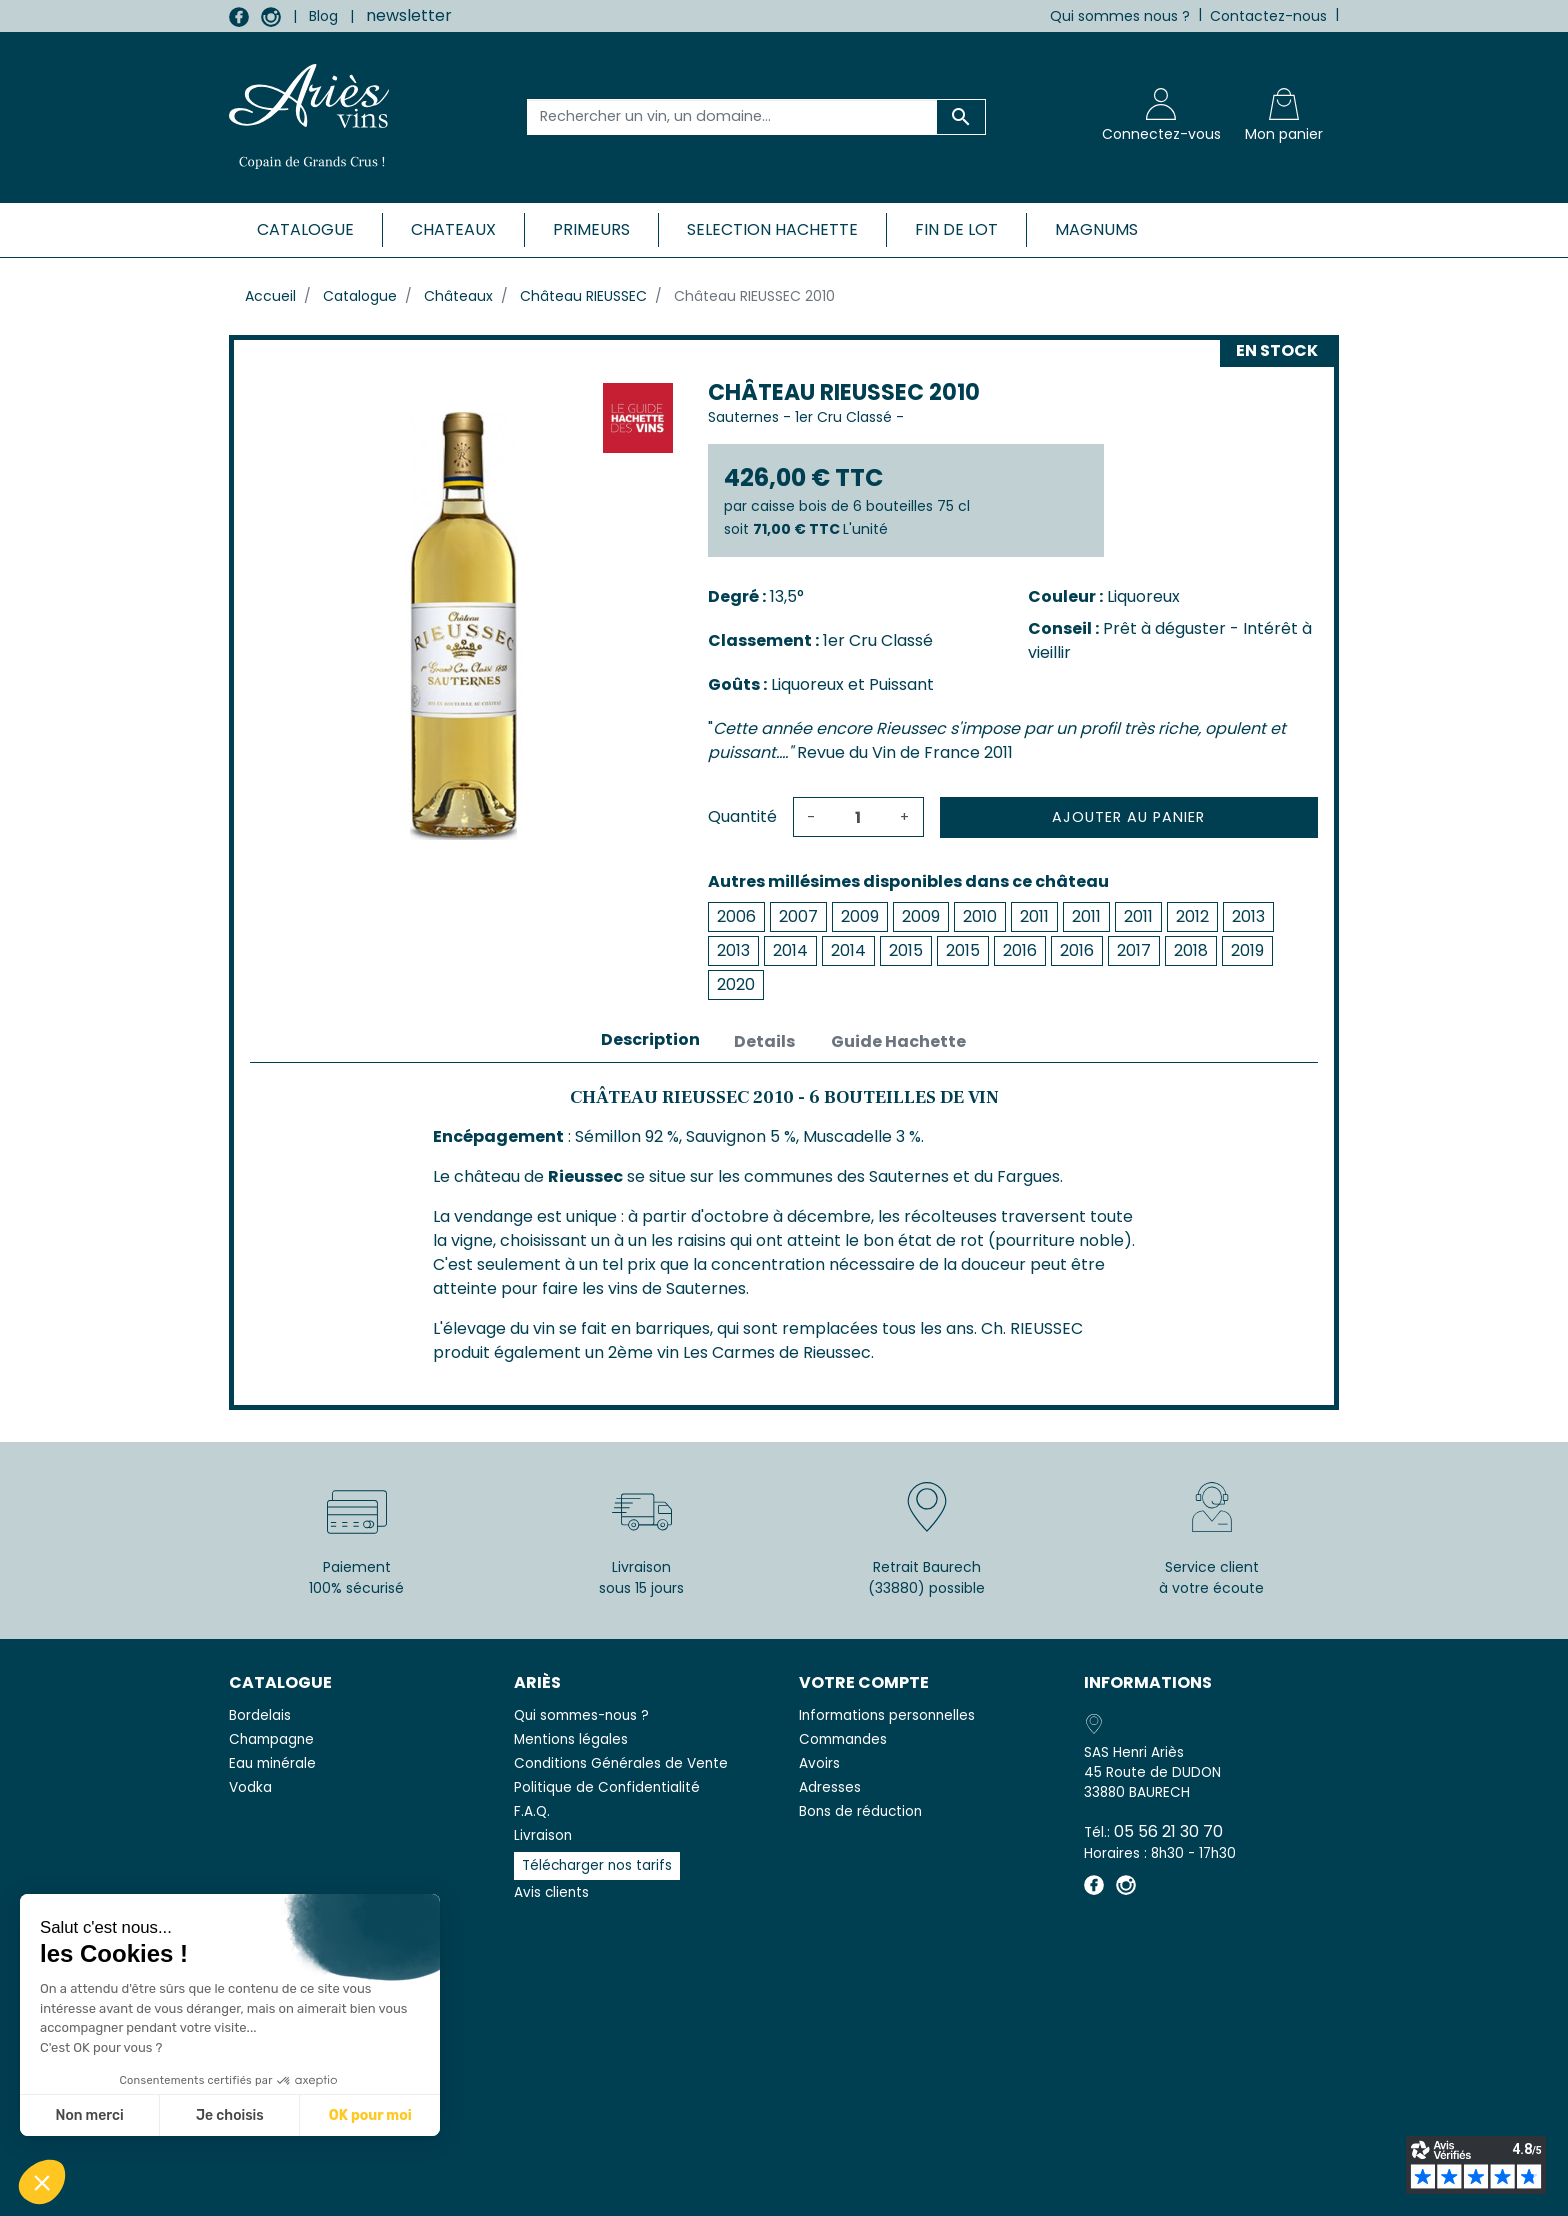 The height and width of the screenshot is (2216, 1568). Describe the element at coordinates (1034, 916) in the screenshot. I see `2011` at that location.